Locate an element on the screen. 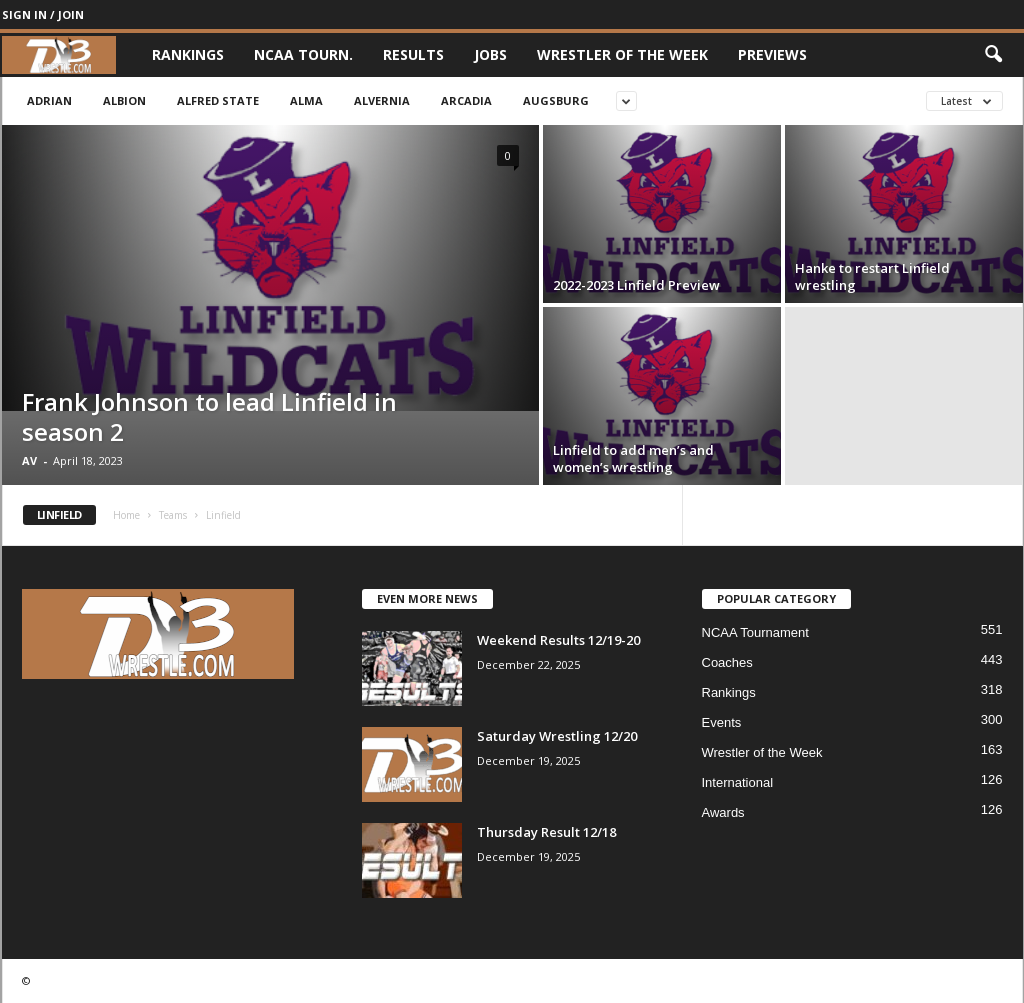 This screenshot has width=1024, height=1003. Alma is located at coordinates (306, 100).